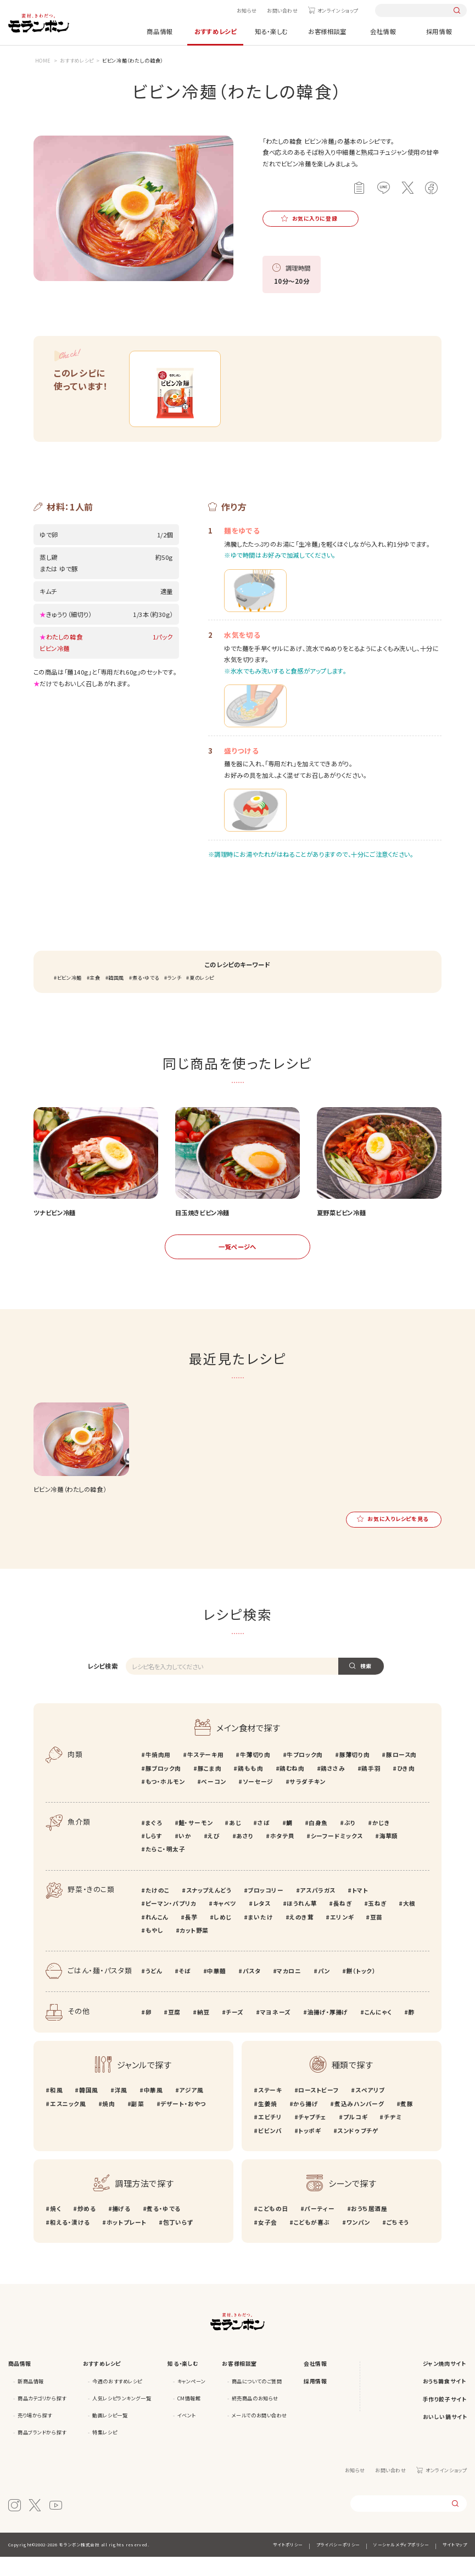 This screenshot has height=2576, width=475. I want to click on もやし, so click(155, 1949).